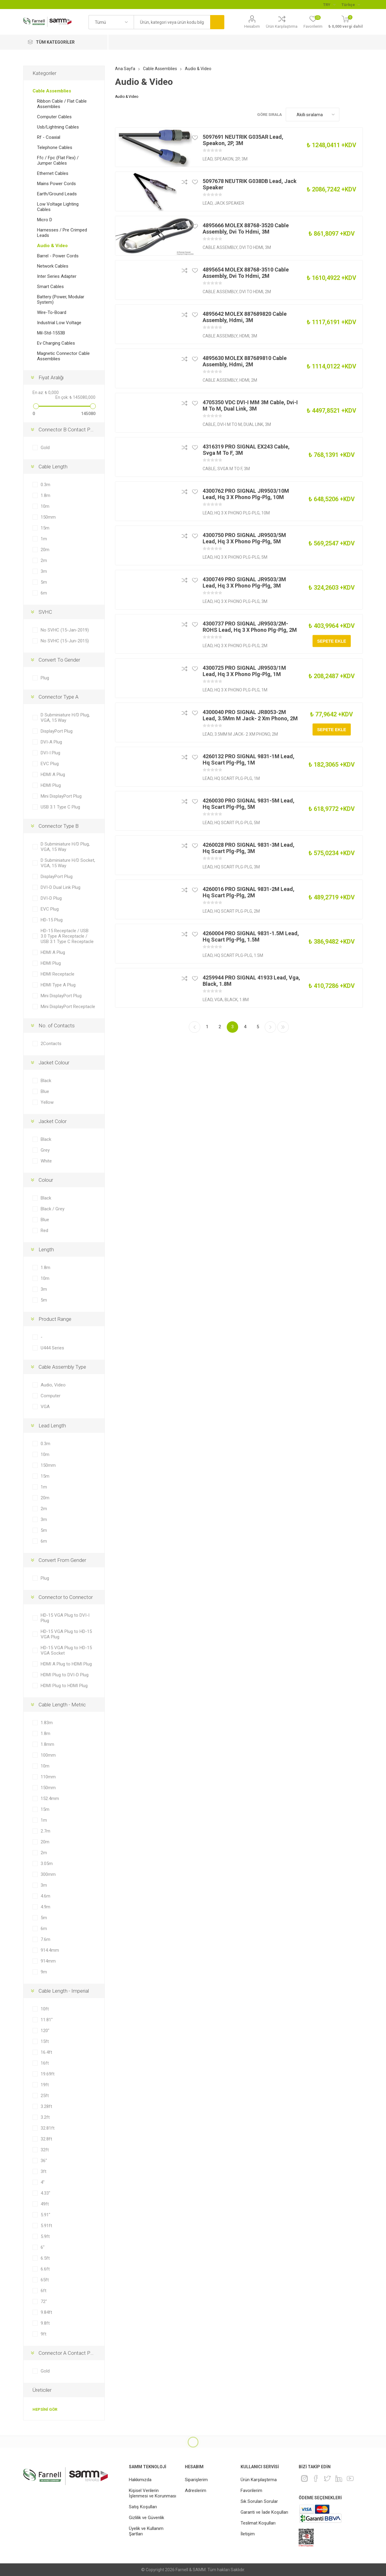 The width and height of the screenshot is (386, 2576). Describe the element at coordinates (250, 715) in the screenshot. I see `4300040 PRO SIGNAL JR8053-2M Lead, 3.5Mm M Jack- 2 Xm Phono, 2M` at that location.